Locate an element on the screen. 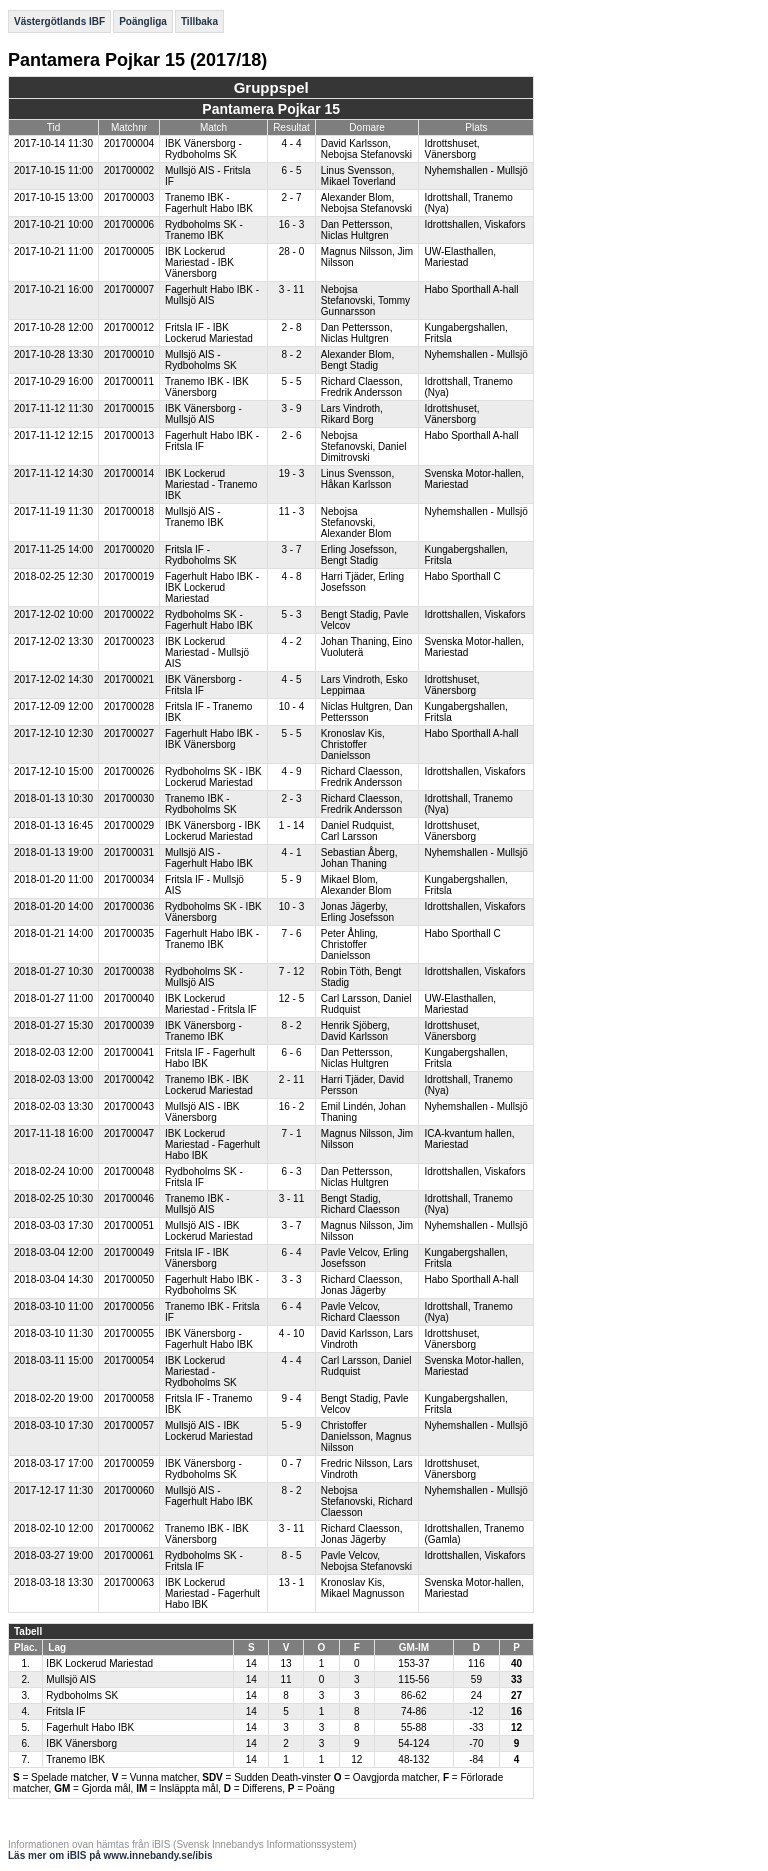  4 - 4 is located at coordinates (291, 143).